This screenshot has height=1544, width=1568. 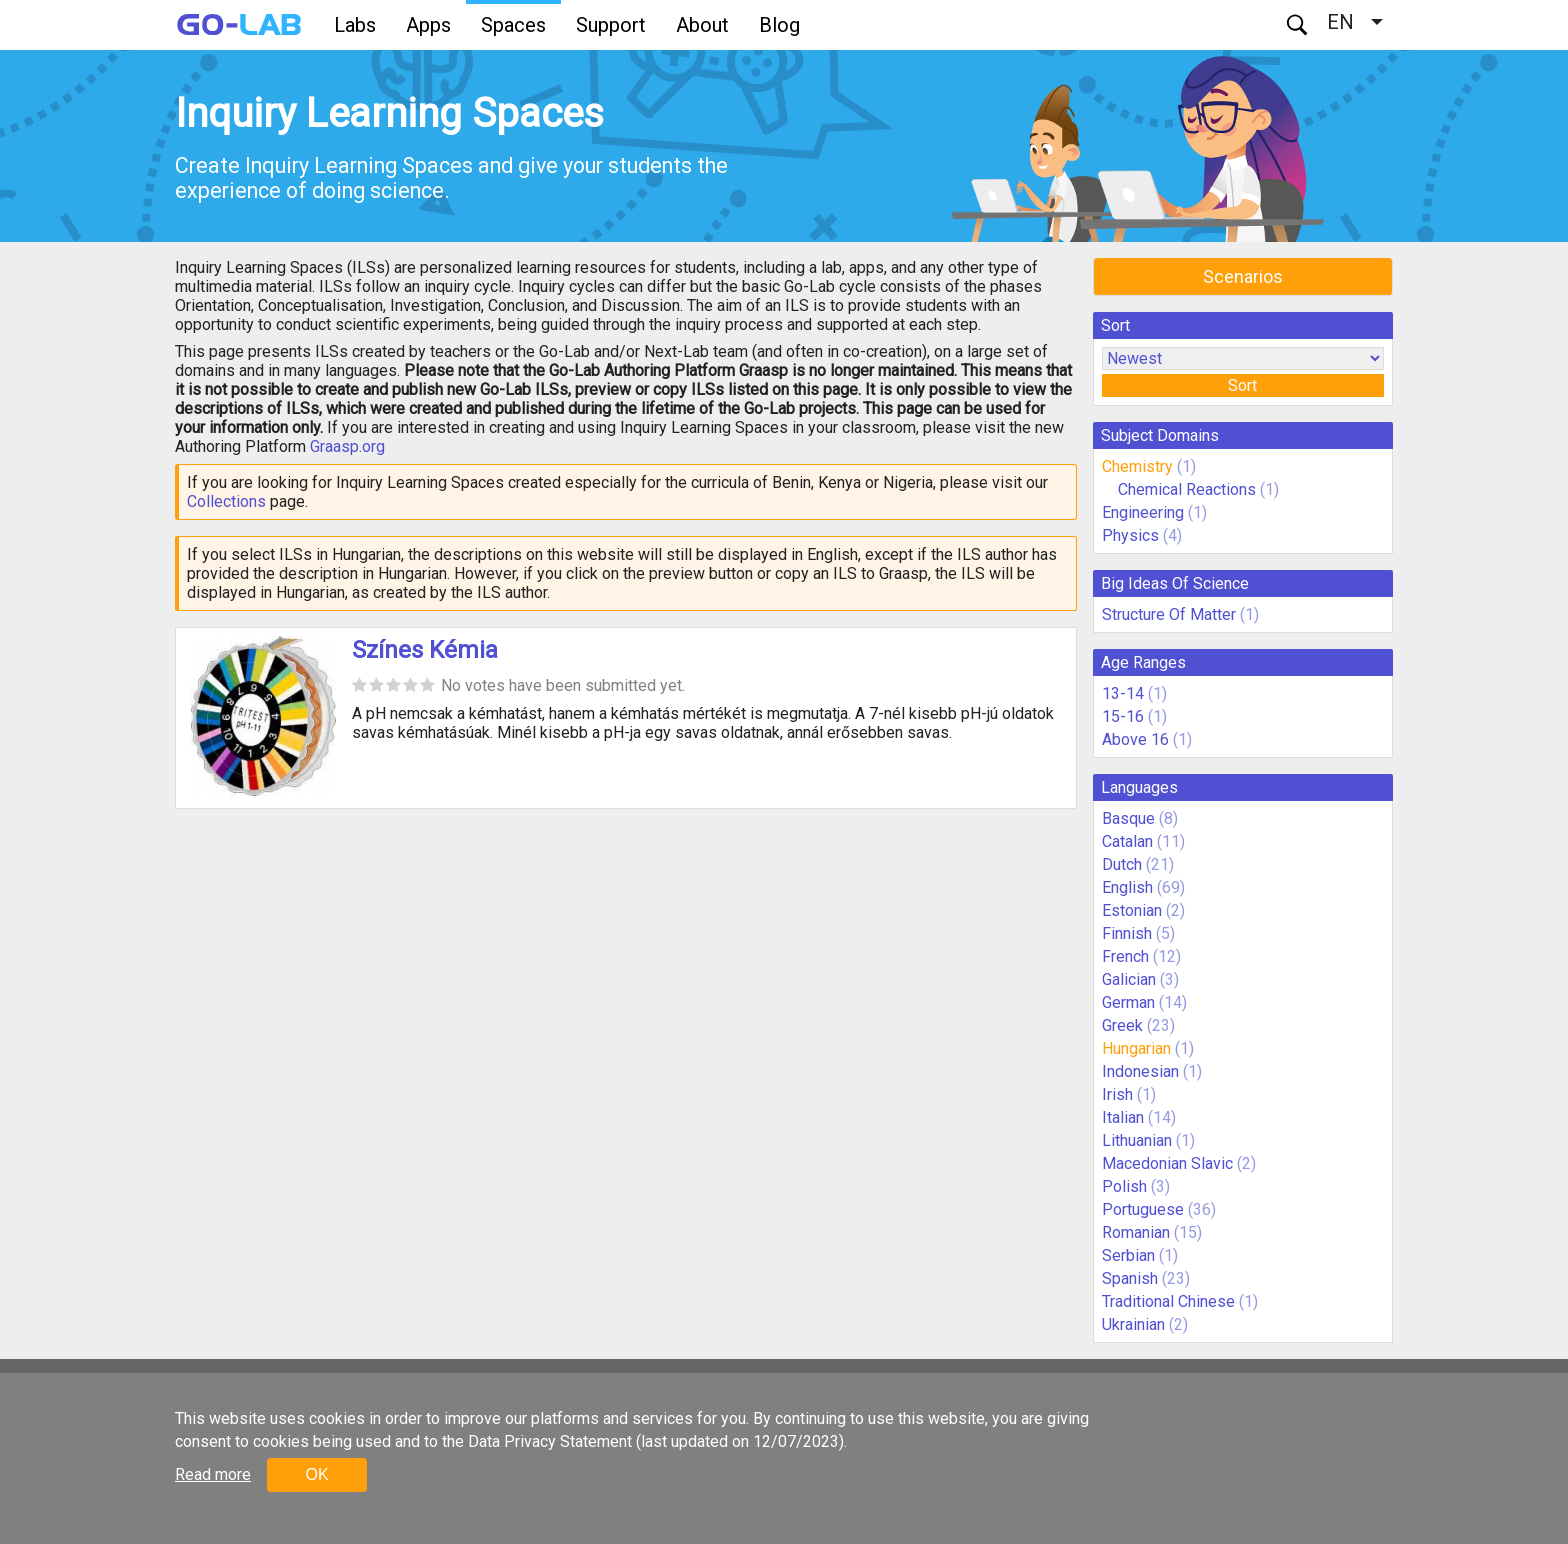 What do you see at coordinates (1117, 1094) in the screenshot?
I see `Irish` at bounding box center [1117, 1094].